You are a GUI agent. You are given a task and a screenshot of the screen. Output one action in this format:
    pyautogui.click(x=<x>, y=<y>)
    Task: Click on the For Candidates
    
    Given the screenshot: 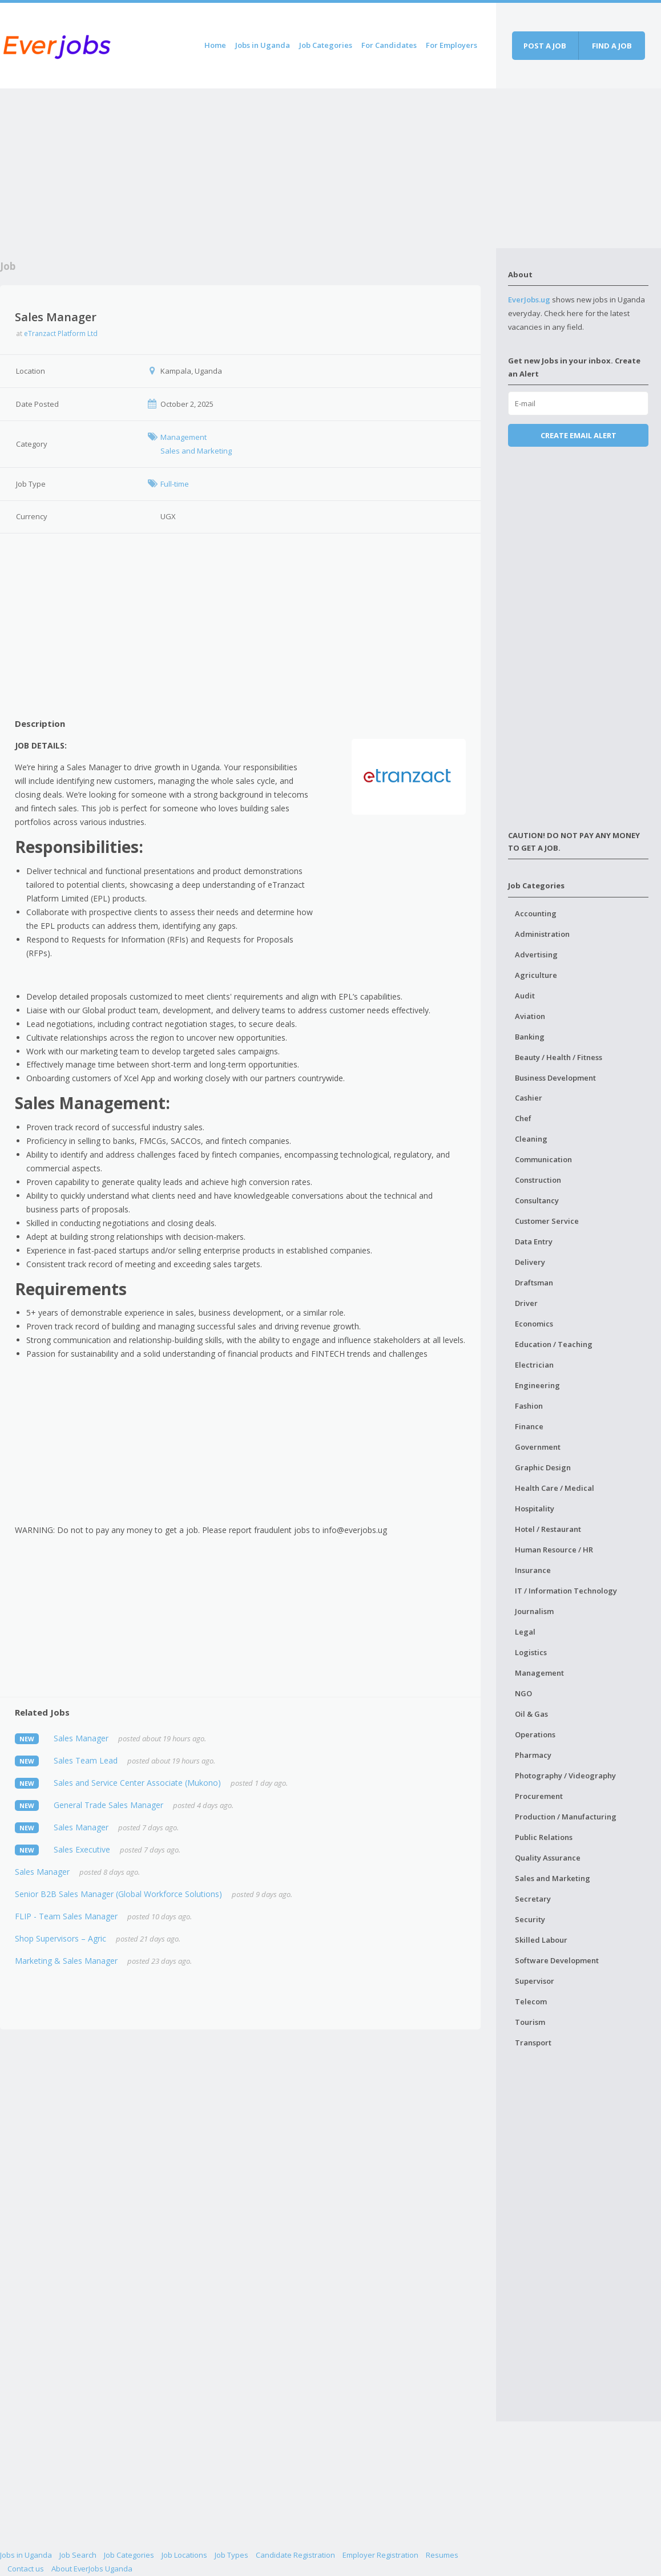 What is the action you would take?
    pyautogui.click(x=389, y=45)
    